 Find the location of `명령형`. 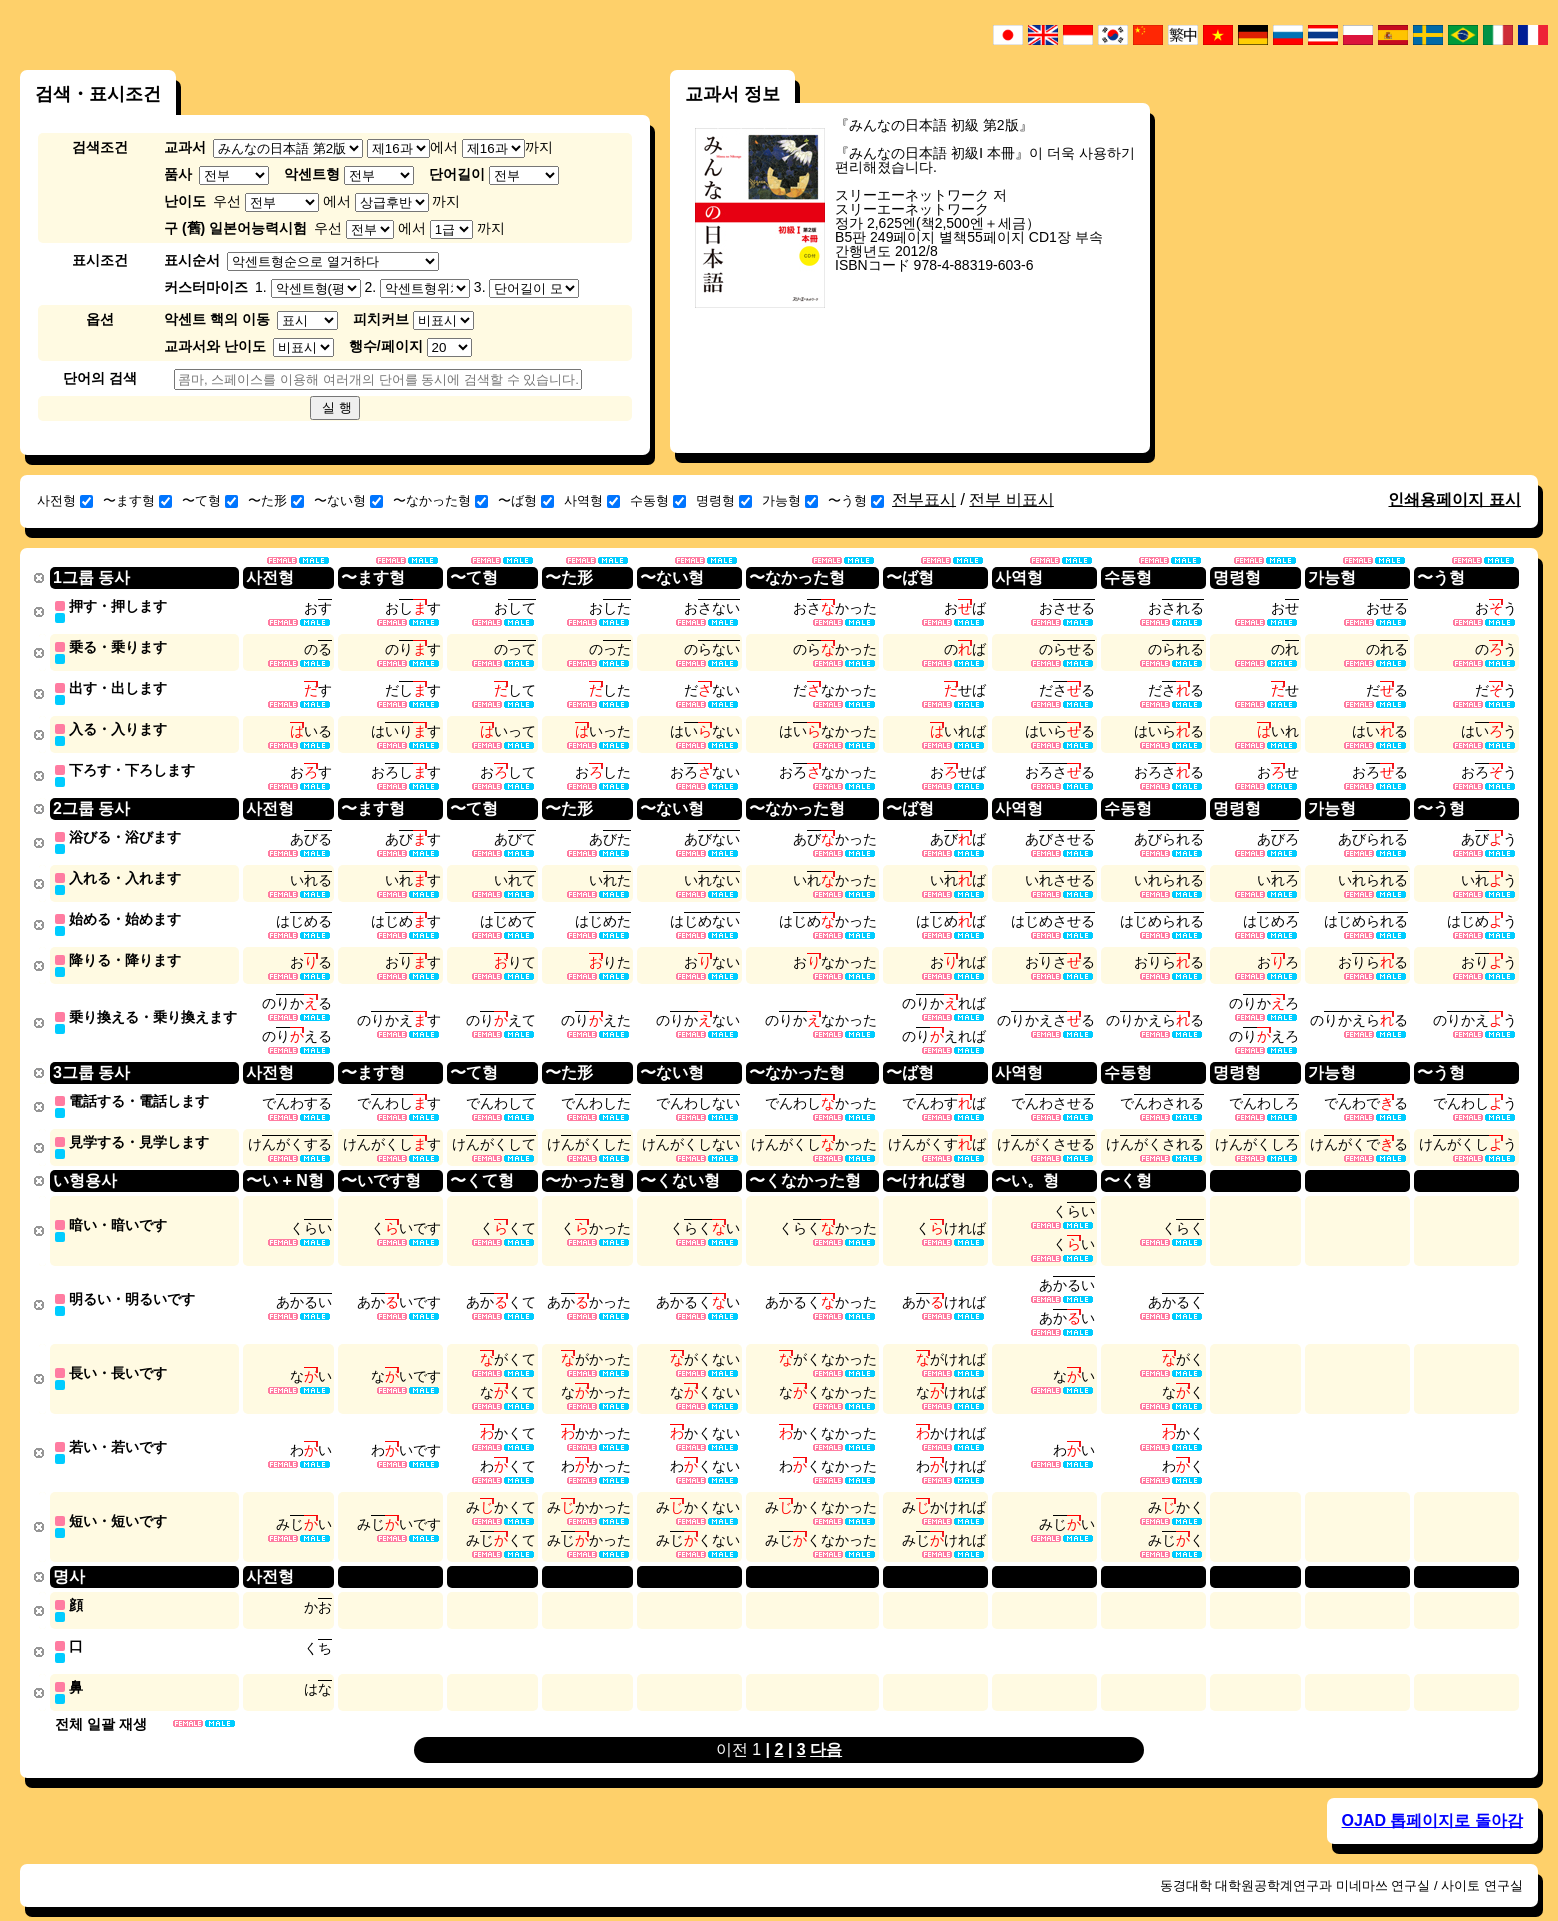

명령형 is located at coordinates (724, 500).